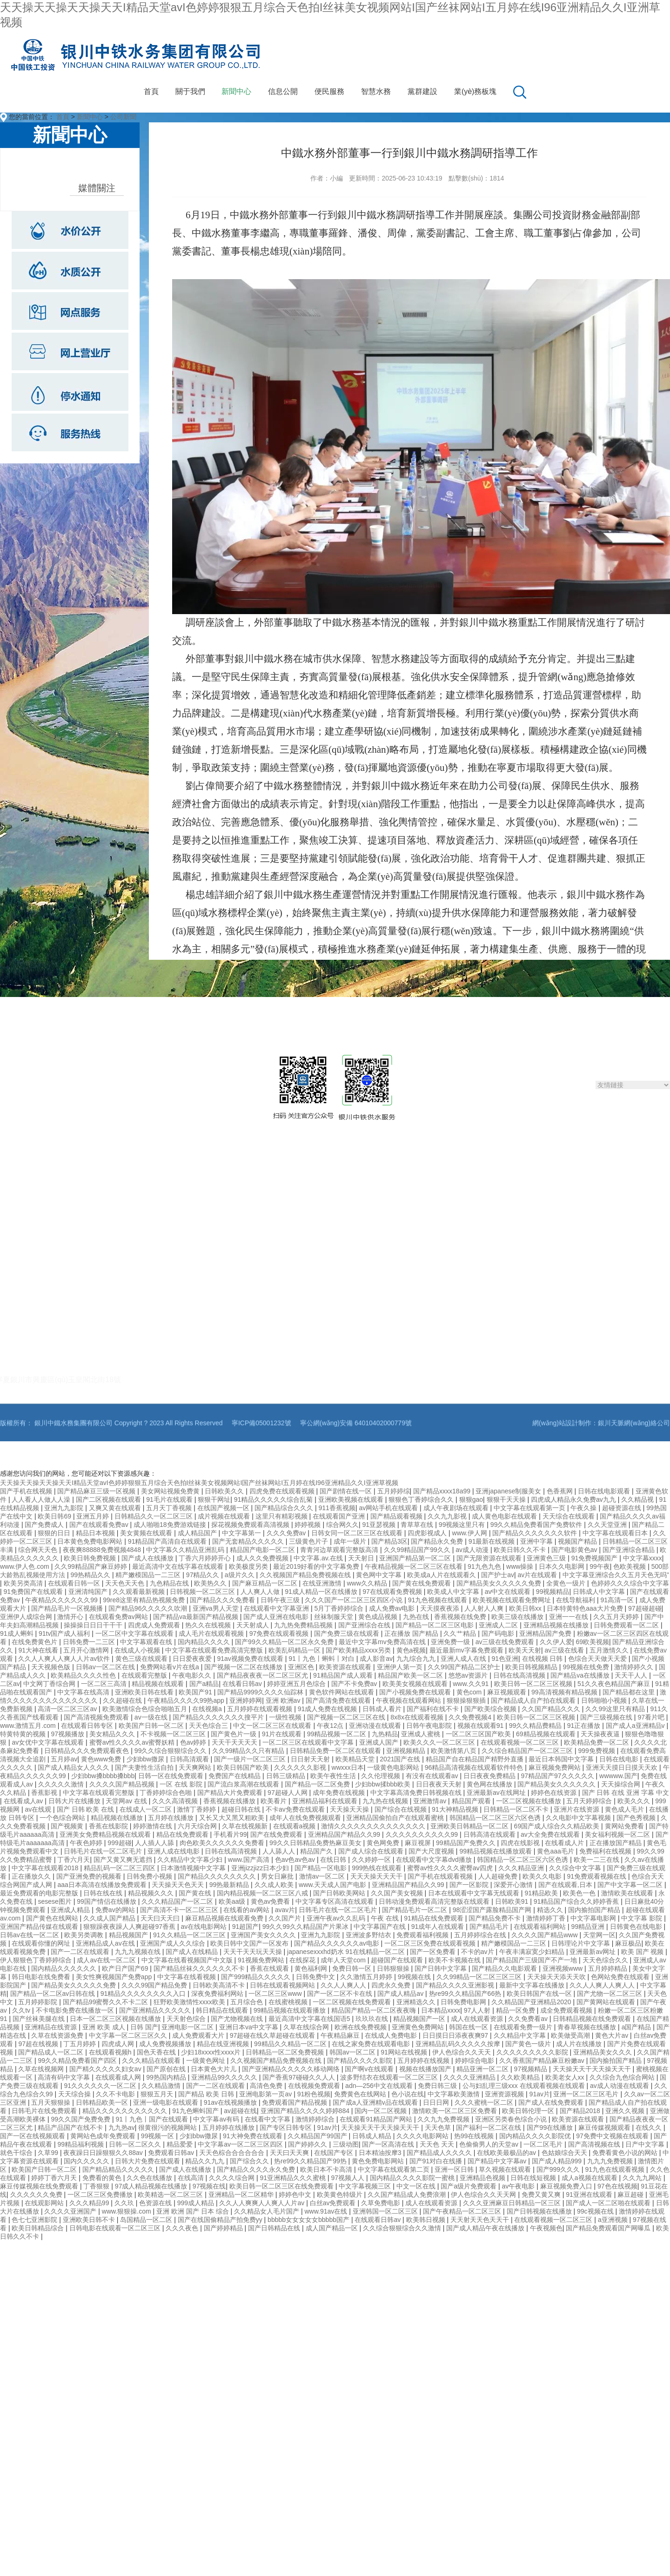 This screenshot has height=2576, width=670. Describe the element at coordinates (245, 1700) in the screenshot. I see `亚洲婷婷网` at that location.